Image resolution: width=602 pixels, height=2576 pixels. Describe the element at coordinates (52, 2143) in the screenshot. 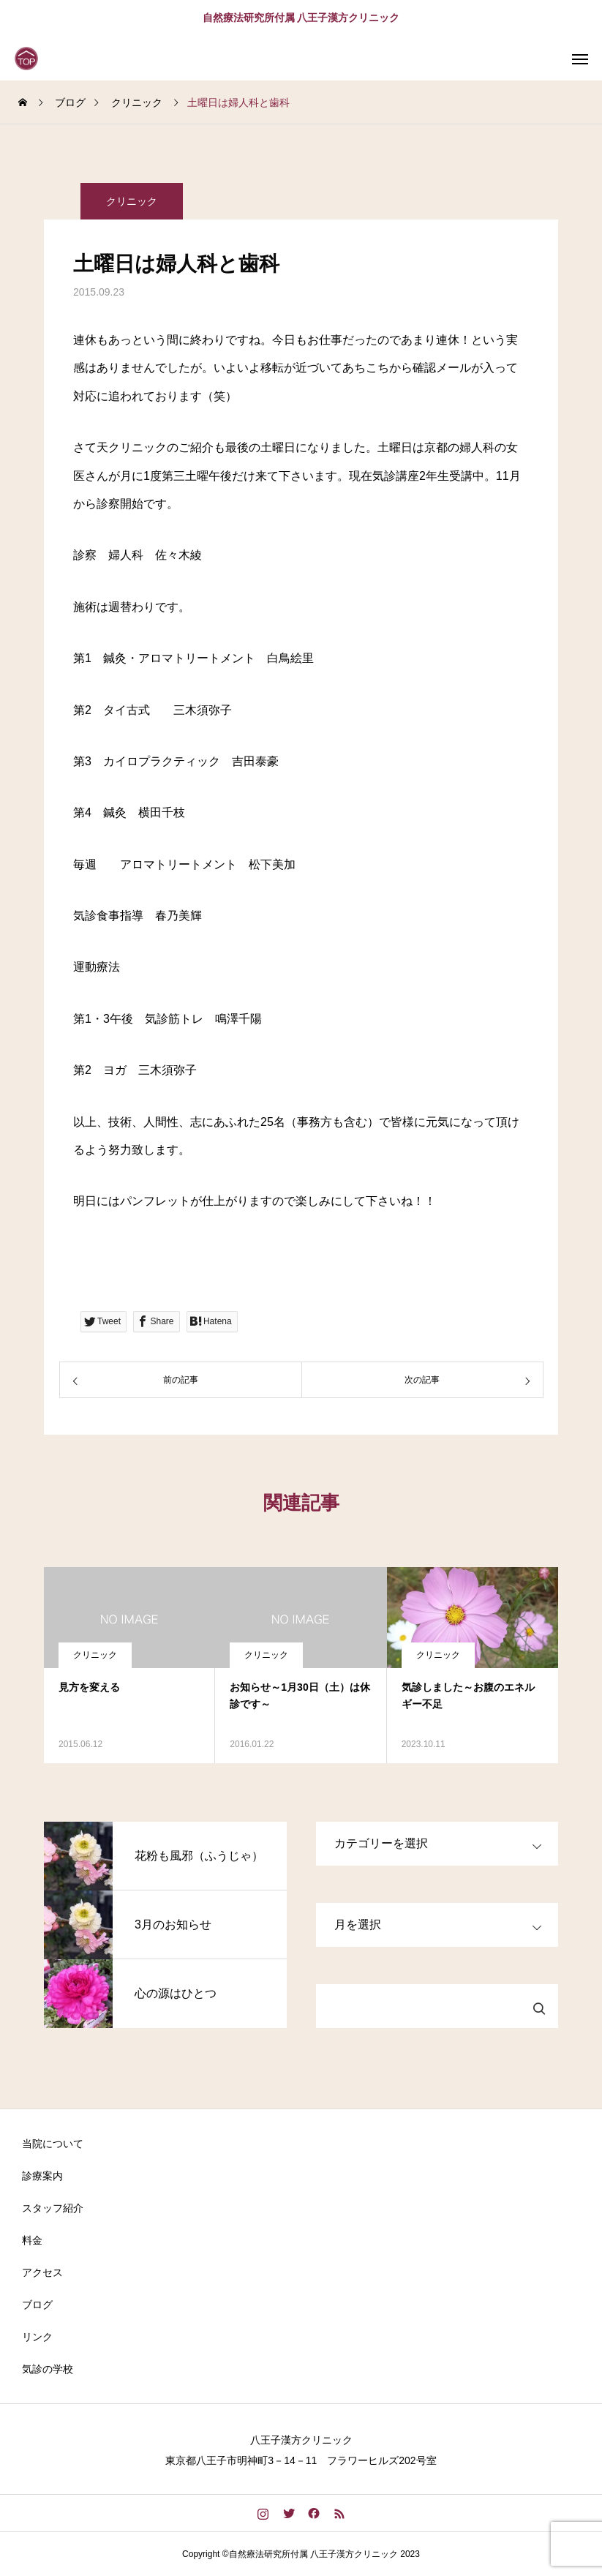

I see `当院について` at that location.